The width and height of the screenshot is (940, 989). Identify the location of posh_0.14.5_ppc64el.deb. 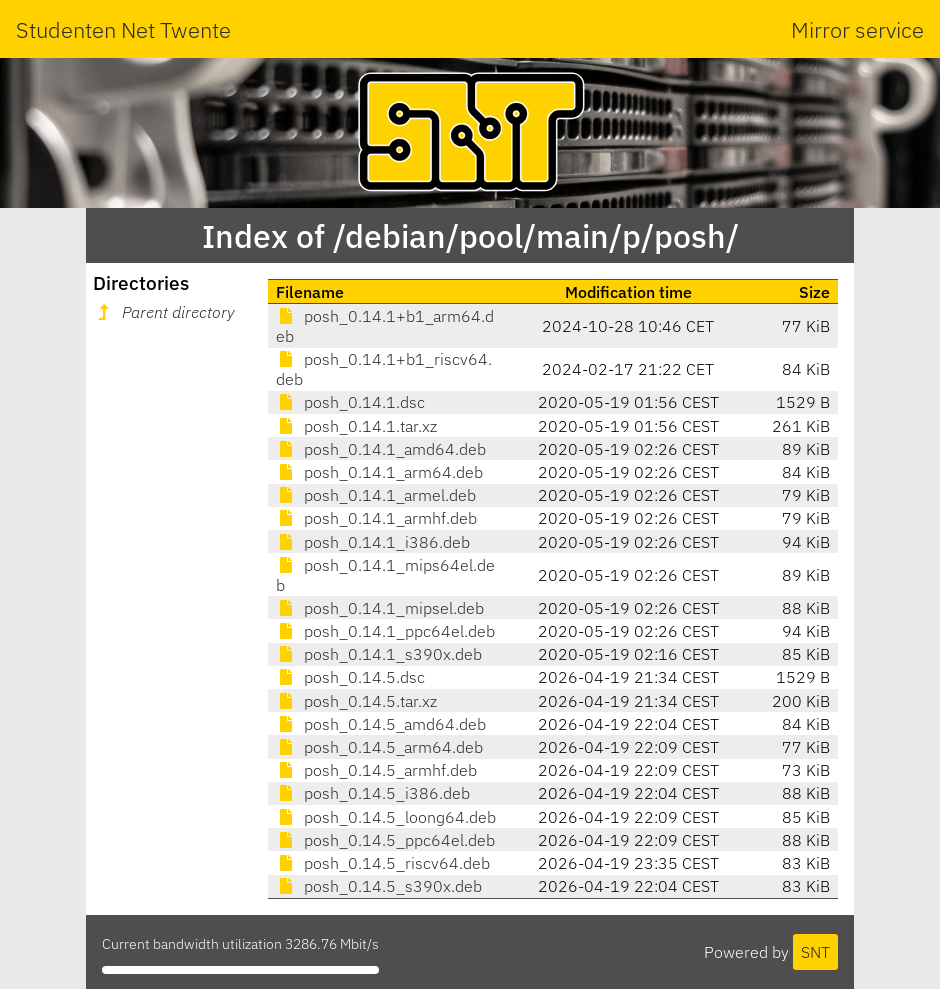
(385, 840).